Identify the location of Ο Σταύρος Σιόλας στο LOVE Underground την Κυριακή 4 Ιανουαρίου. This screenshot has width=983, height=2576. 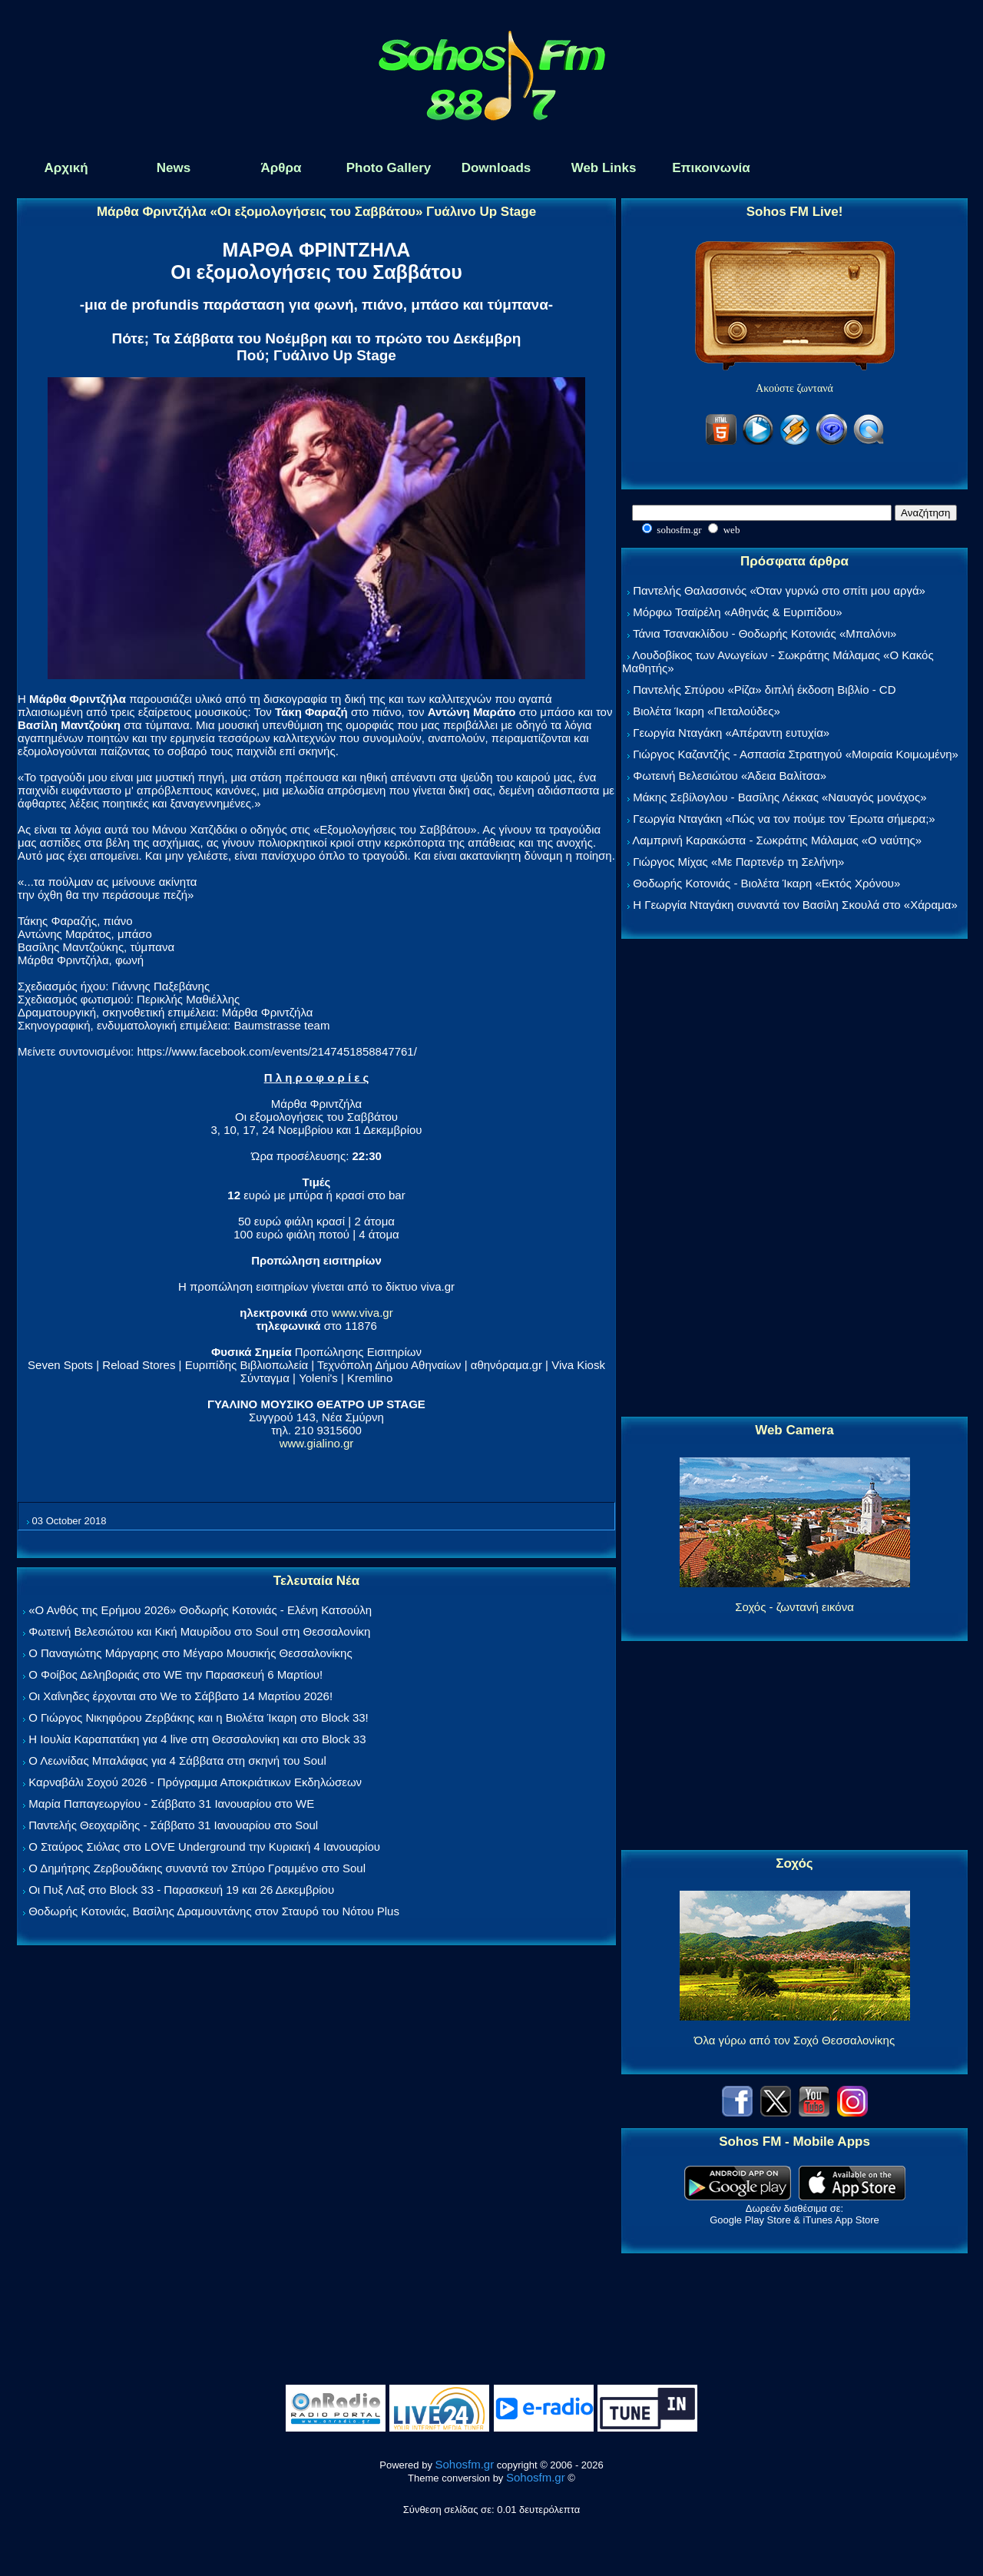
(204, 1846).